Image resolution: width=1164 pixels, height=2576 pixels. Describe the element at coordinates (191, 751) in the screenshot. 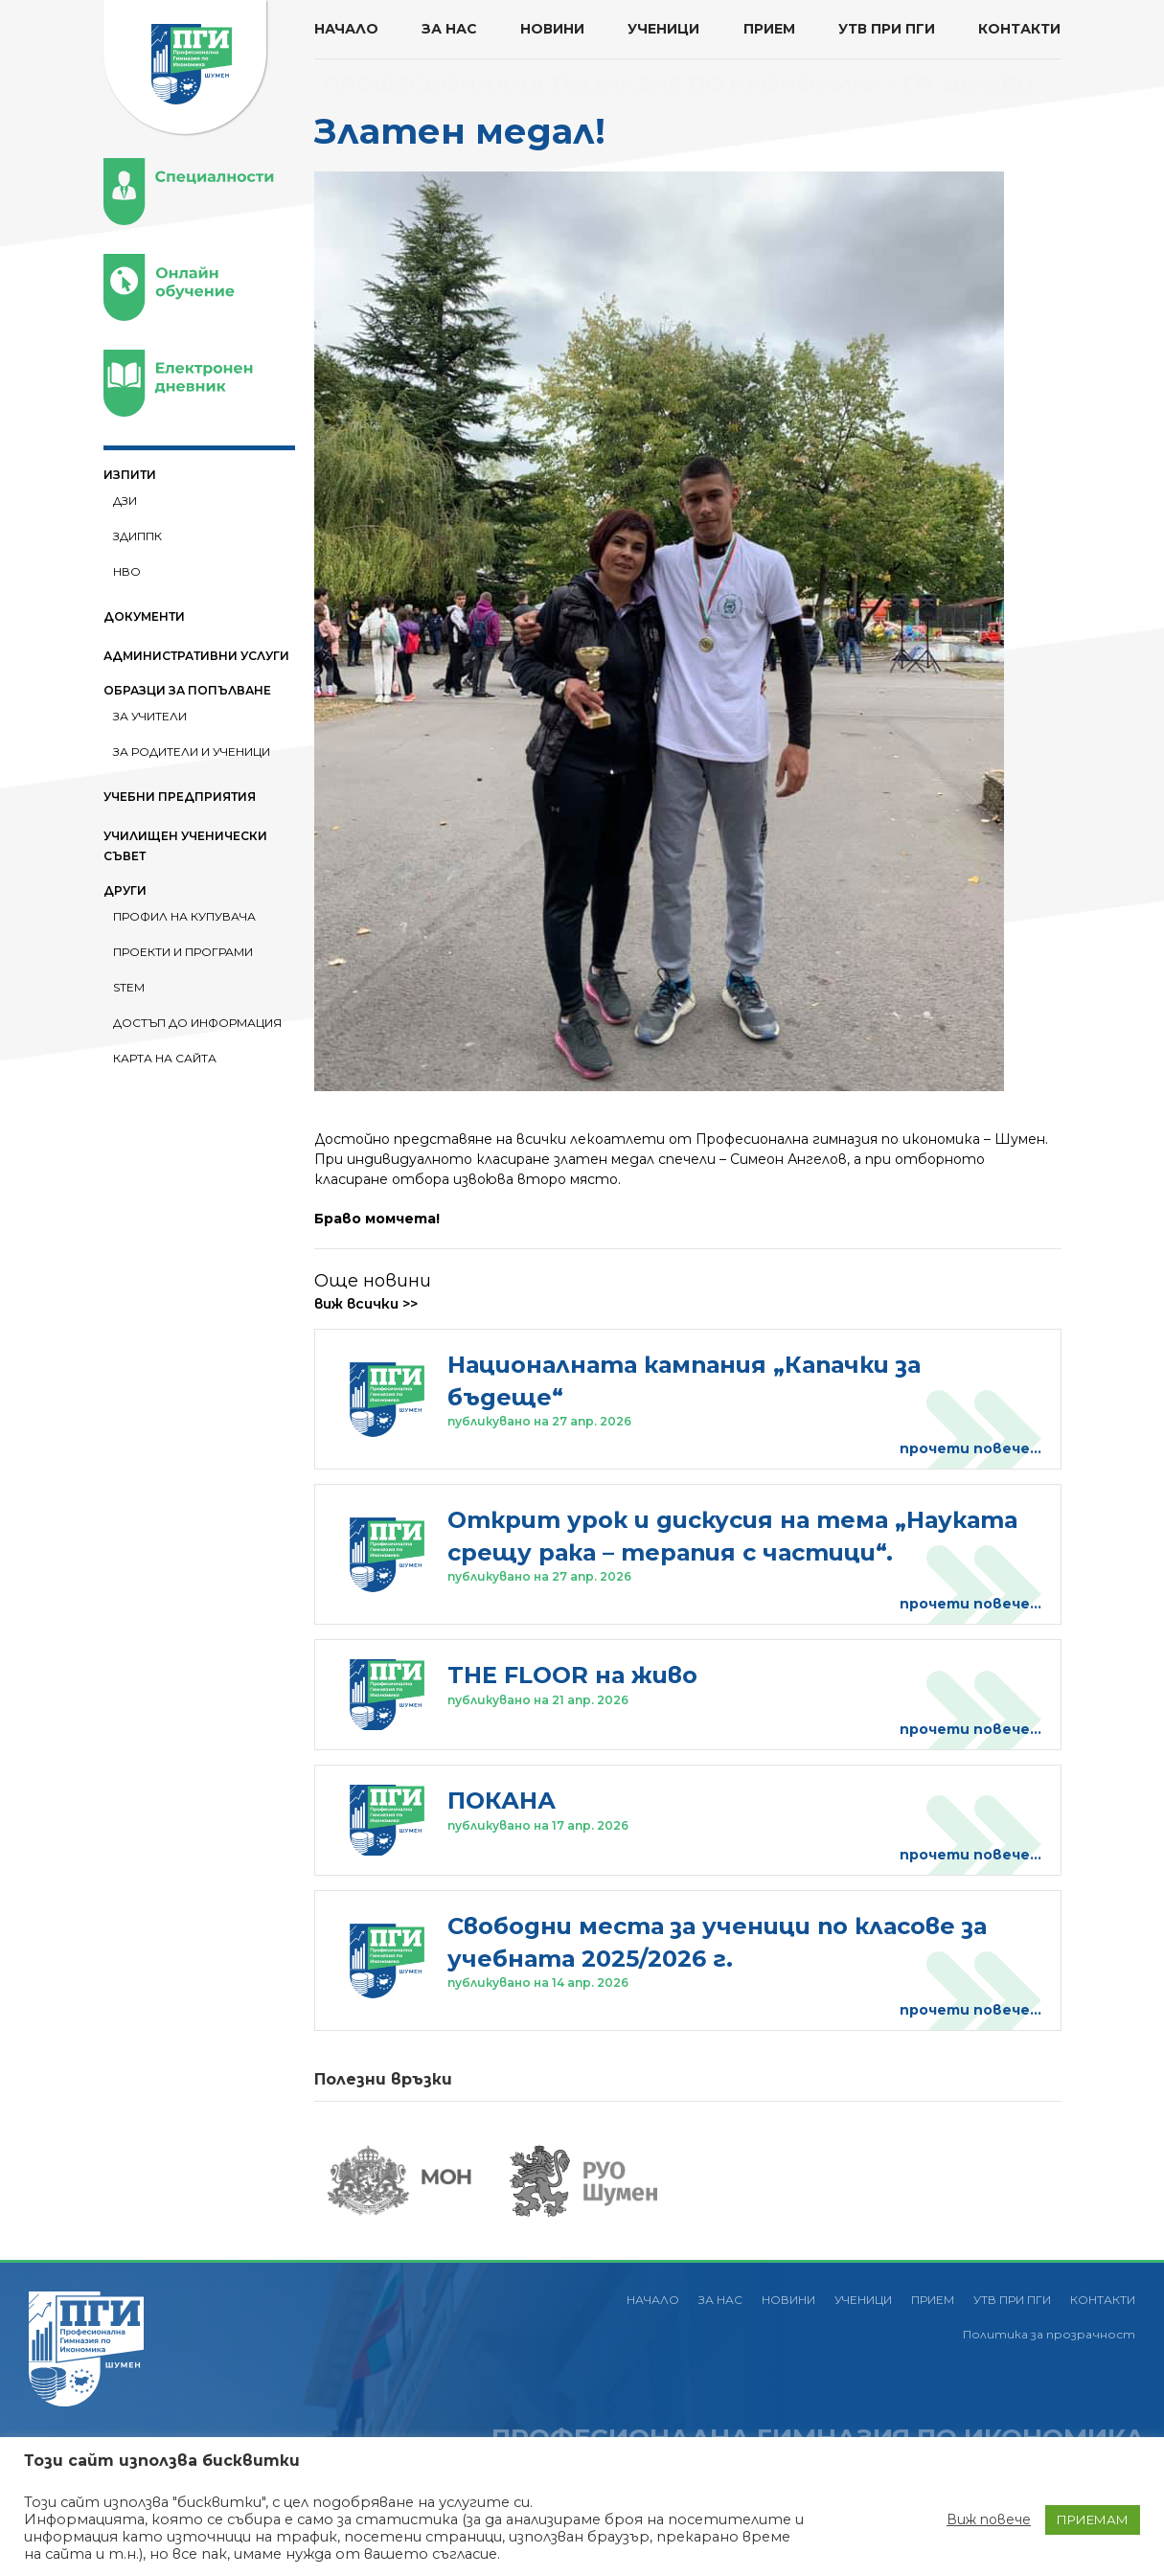

I see `За Родители и ученици` at that location.